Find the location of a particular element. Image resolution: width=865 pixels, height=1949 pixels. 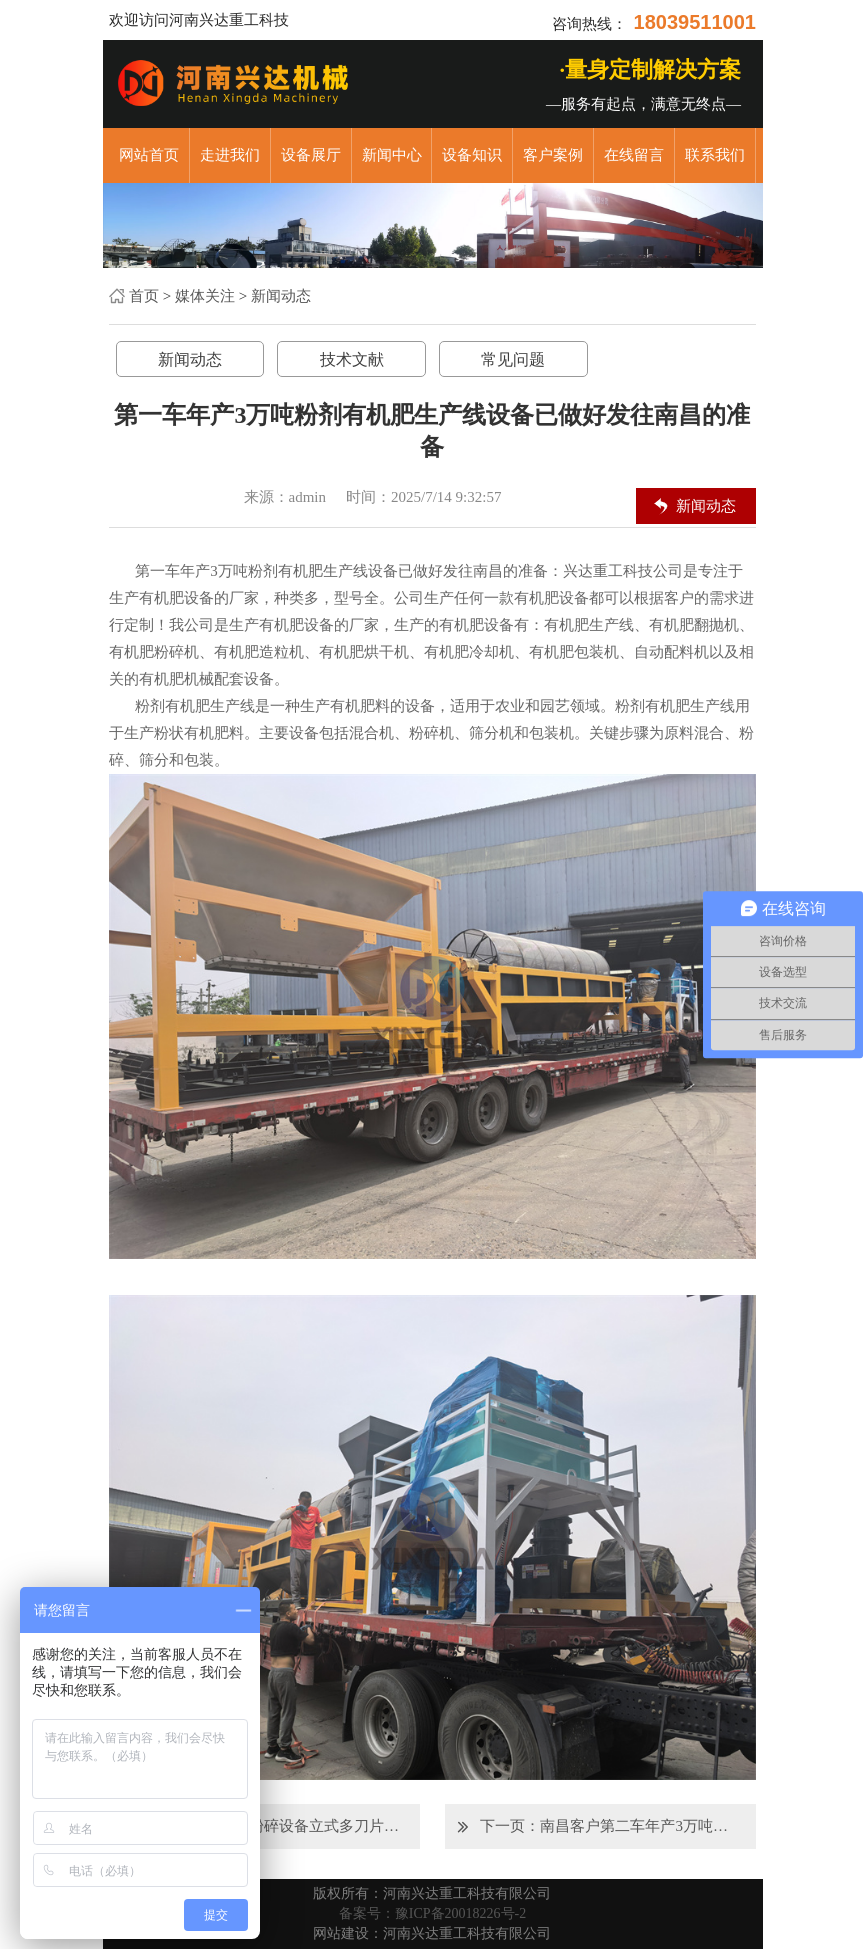

客户案例 is located at coordinates (553, 155).